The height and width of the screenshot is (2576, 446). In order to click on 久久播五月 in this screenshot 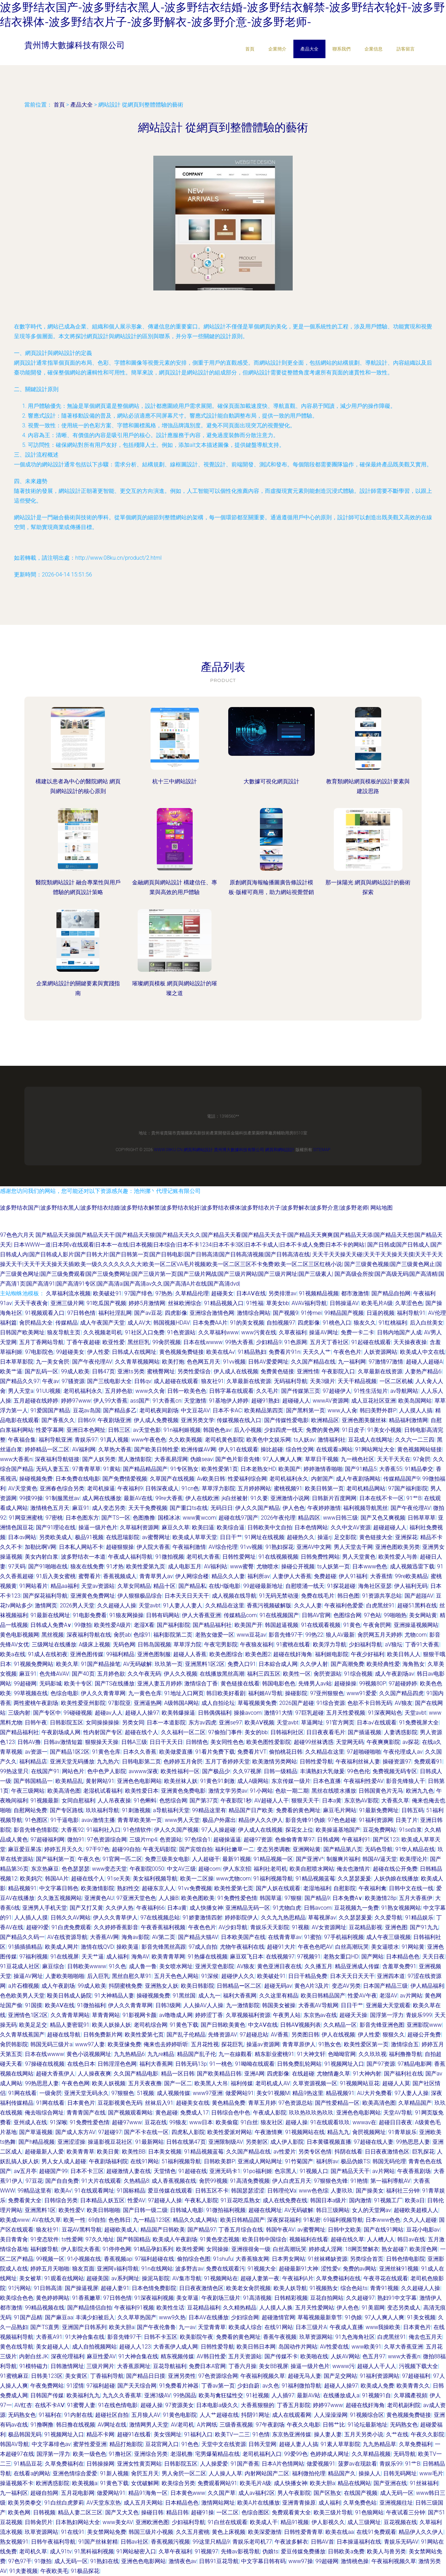, I will do `click(318, 1966)`.